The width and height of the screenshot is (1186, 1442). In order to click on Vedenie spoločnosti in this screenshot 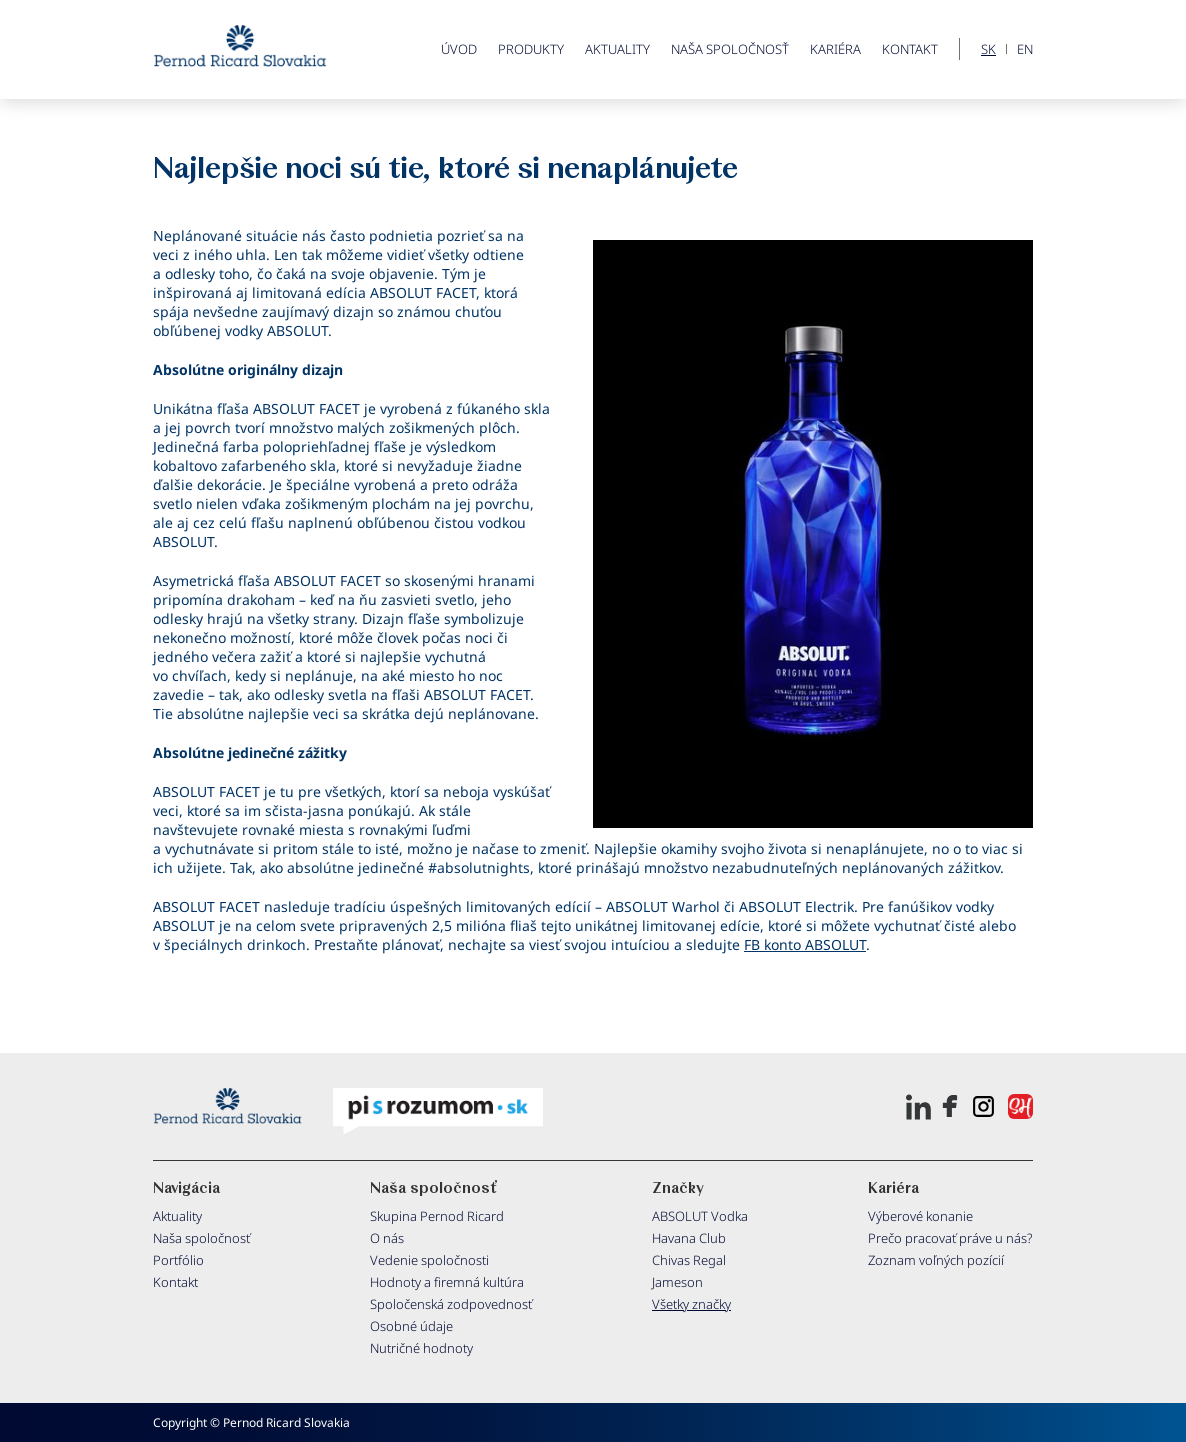, I will do `click(429, 1260)`.